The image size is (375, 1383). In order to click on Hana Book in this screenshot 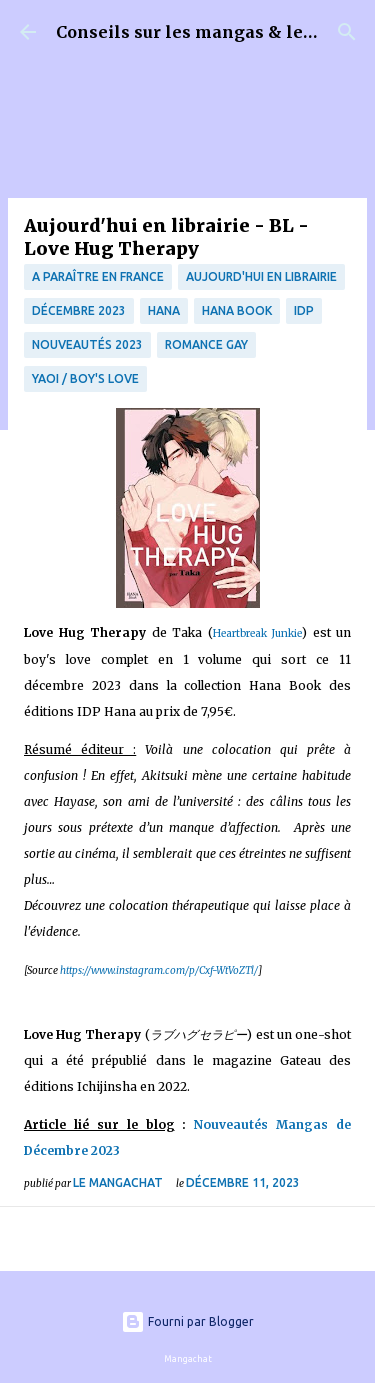, I will do `click(237, 310)`.